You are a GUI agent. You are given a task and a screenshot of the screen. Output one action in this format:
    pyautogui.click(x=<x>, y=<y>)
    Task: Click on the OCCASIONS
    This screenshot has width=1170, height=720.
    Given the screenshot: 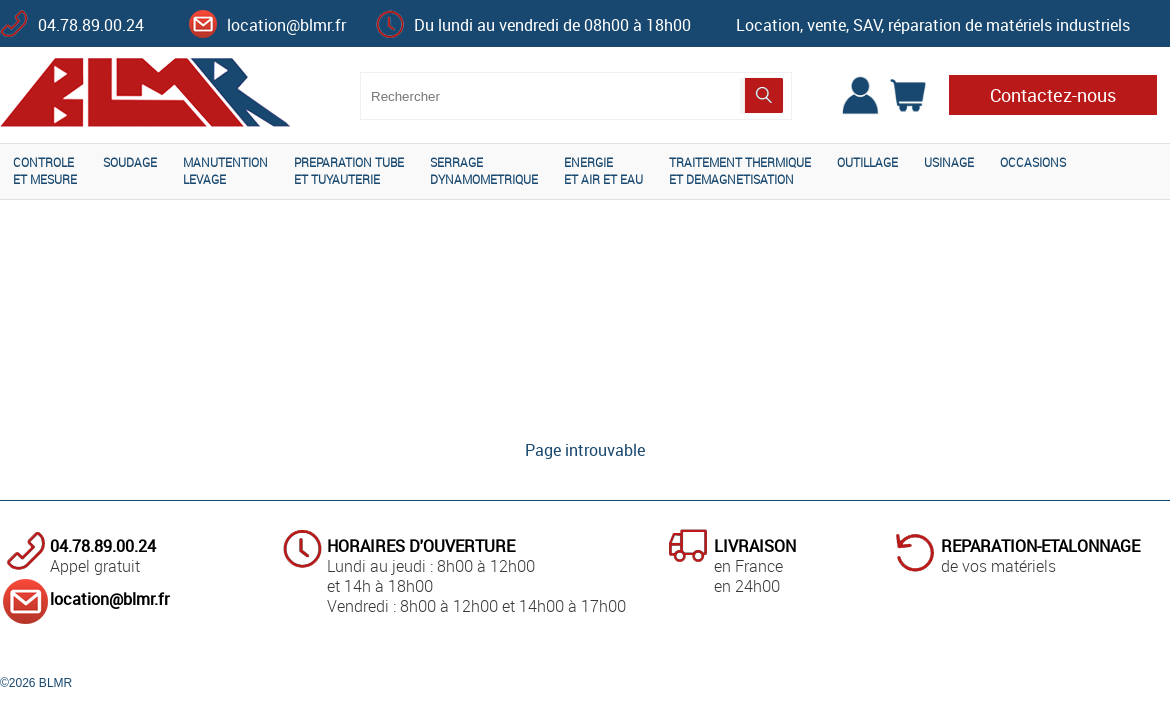 What is the action you would take?
    pyautogui.click(x=1033, y=162)
    